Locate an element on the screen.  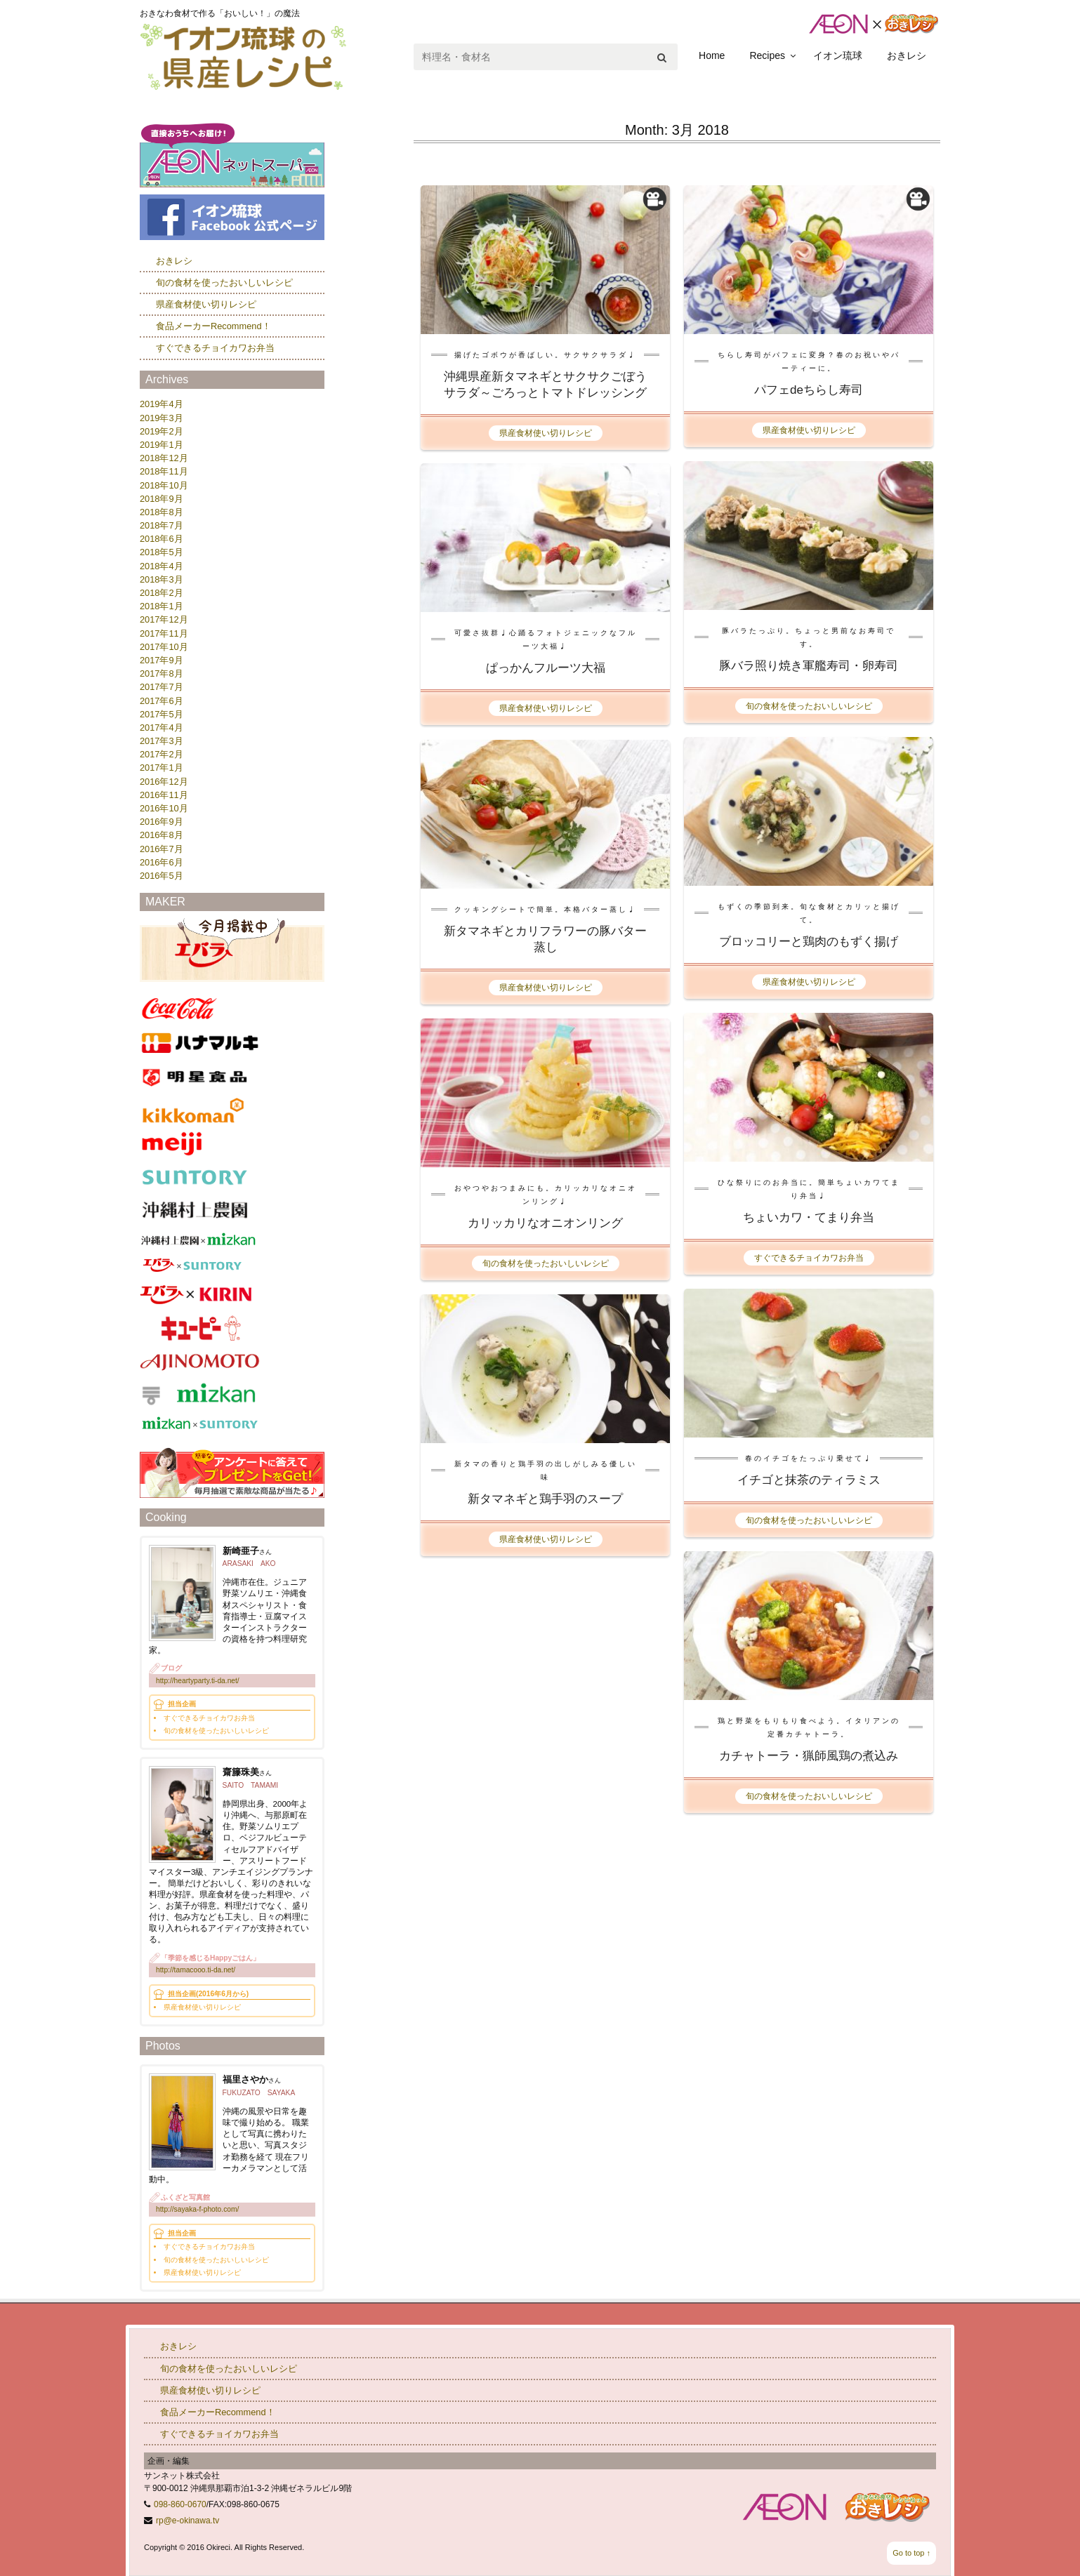
2016年12月 is located at coordinates (164, 781).